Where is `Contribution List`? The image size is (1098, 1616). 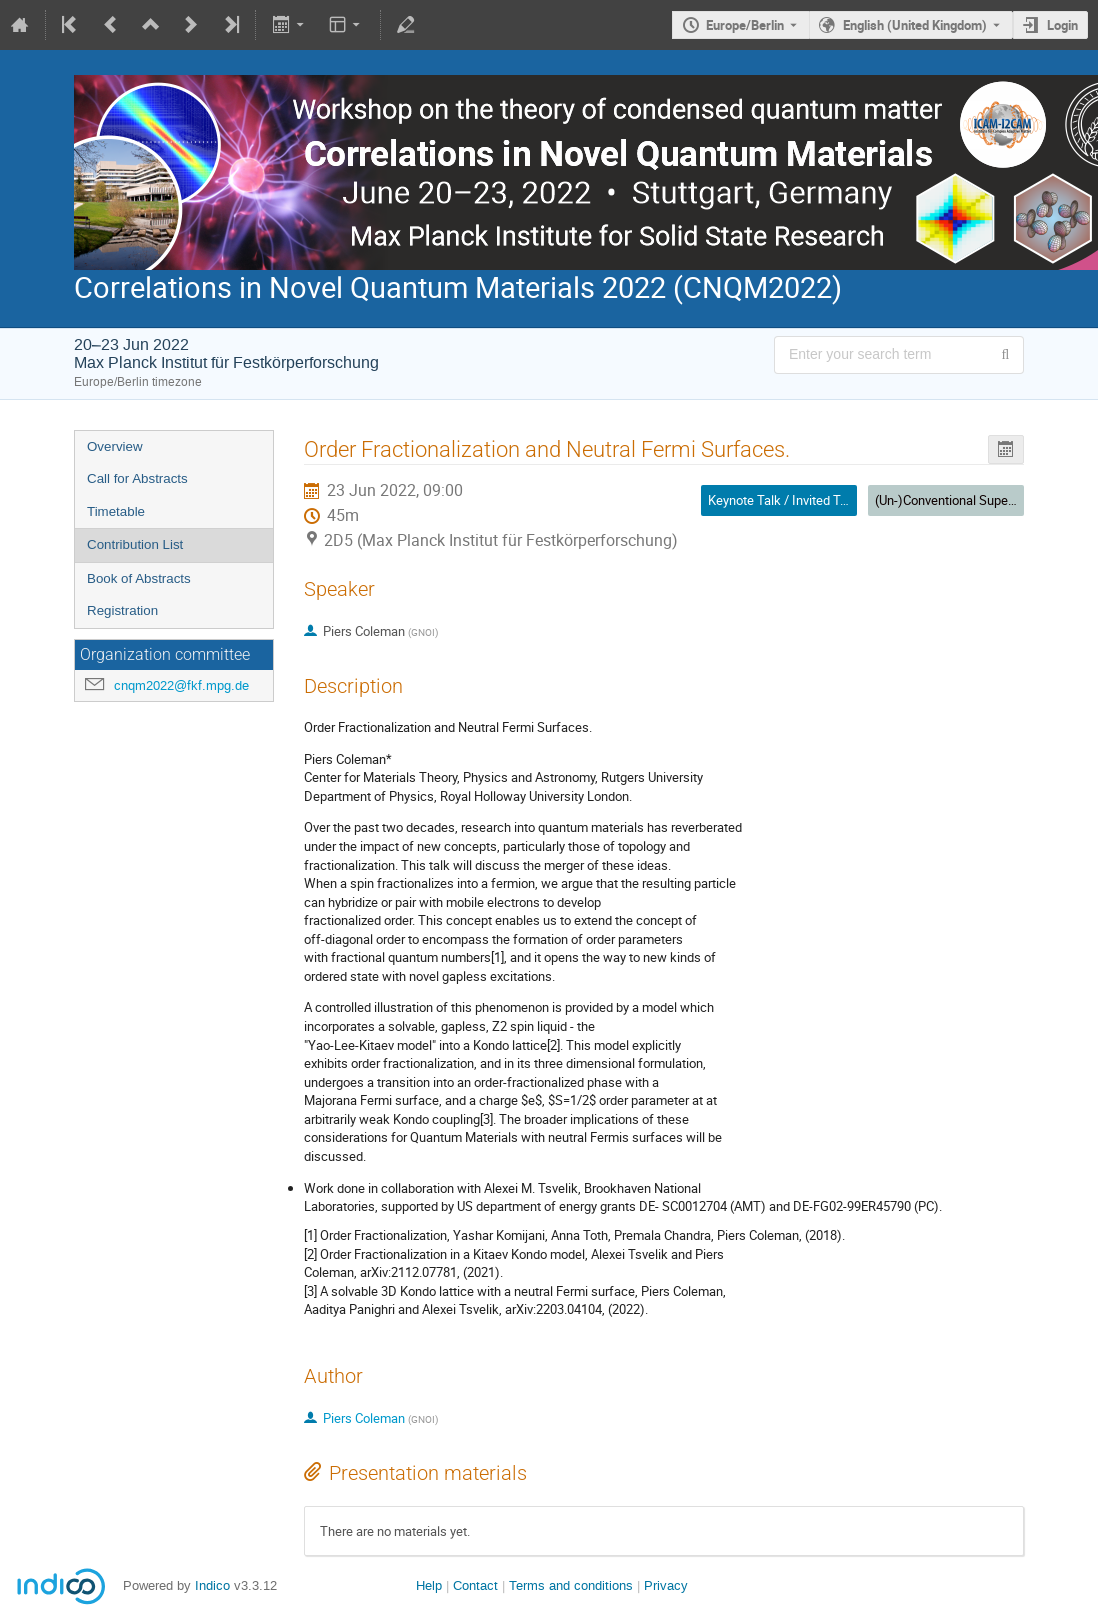 Contribution List is located at coordinates (135, 544).